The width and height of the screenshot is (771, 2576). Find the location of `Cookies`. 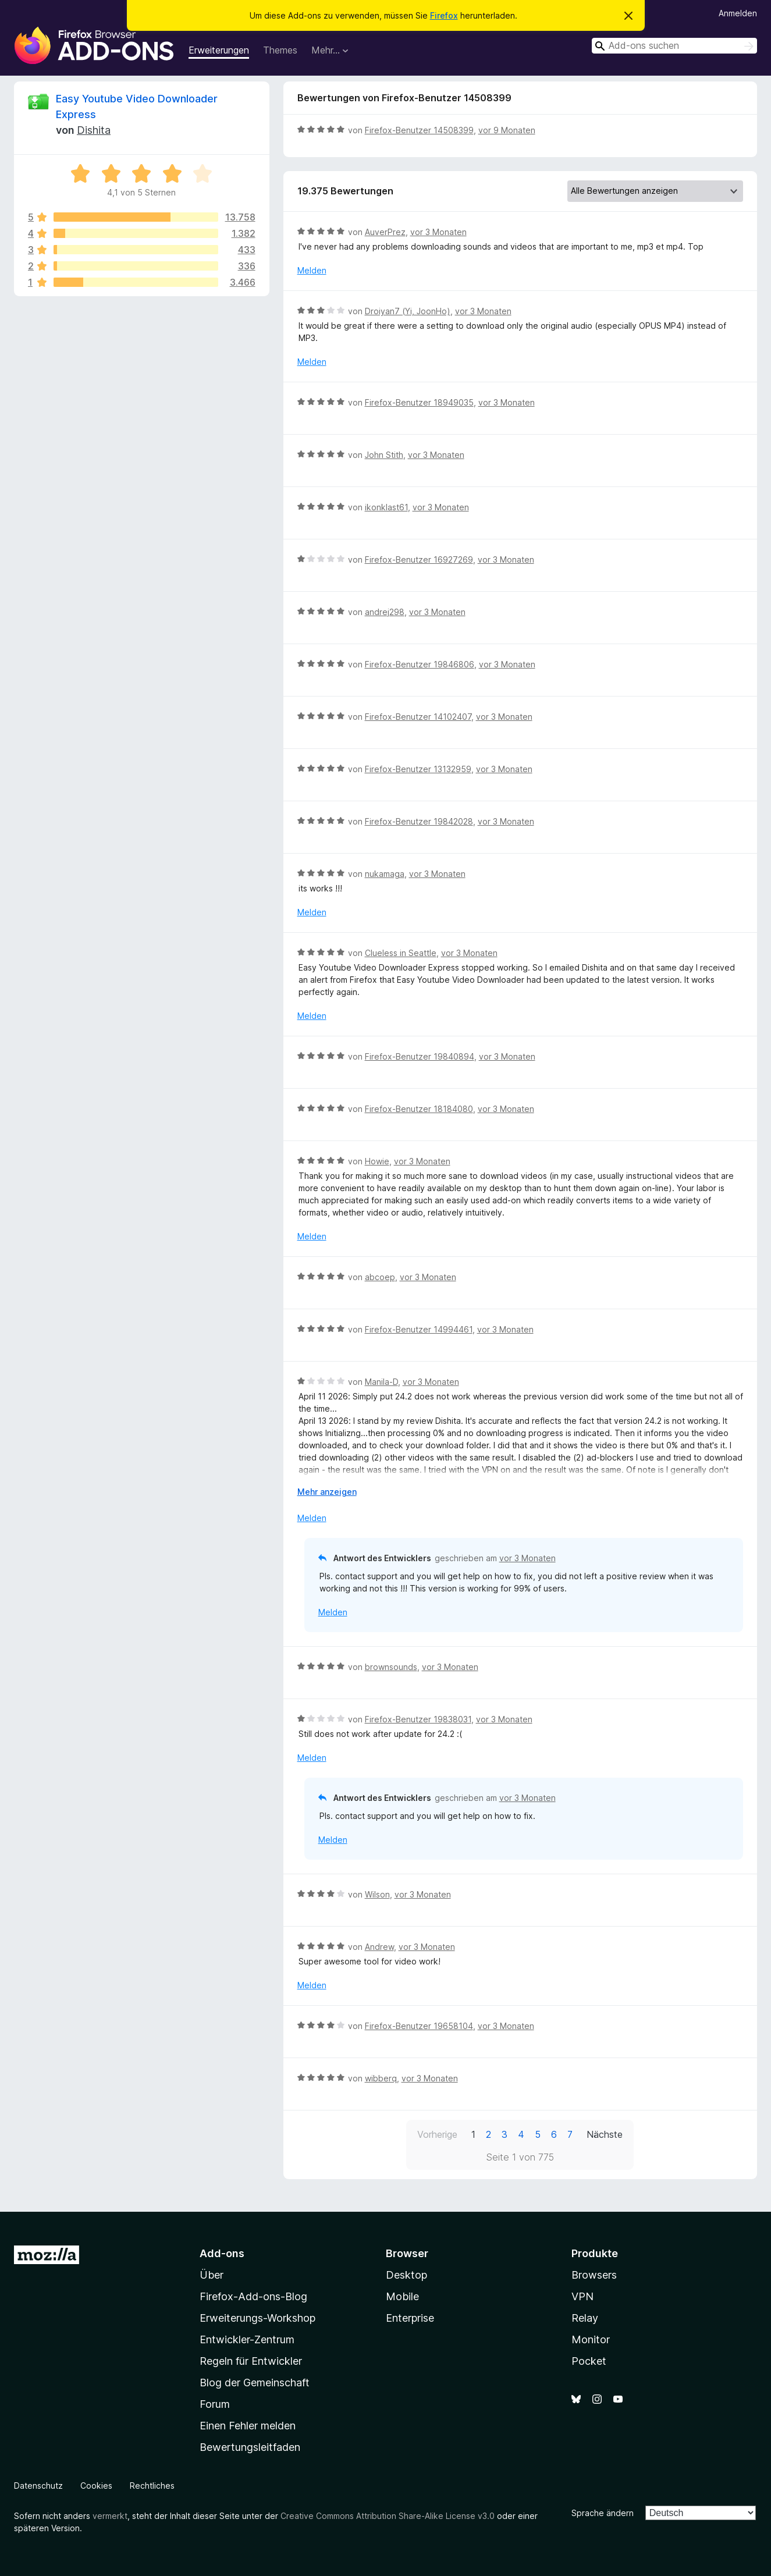

Cookies is located at coordinates (96, 2485).